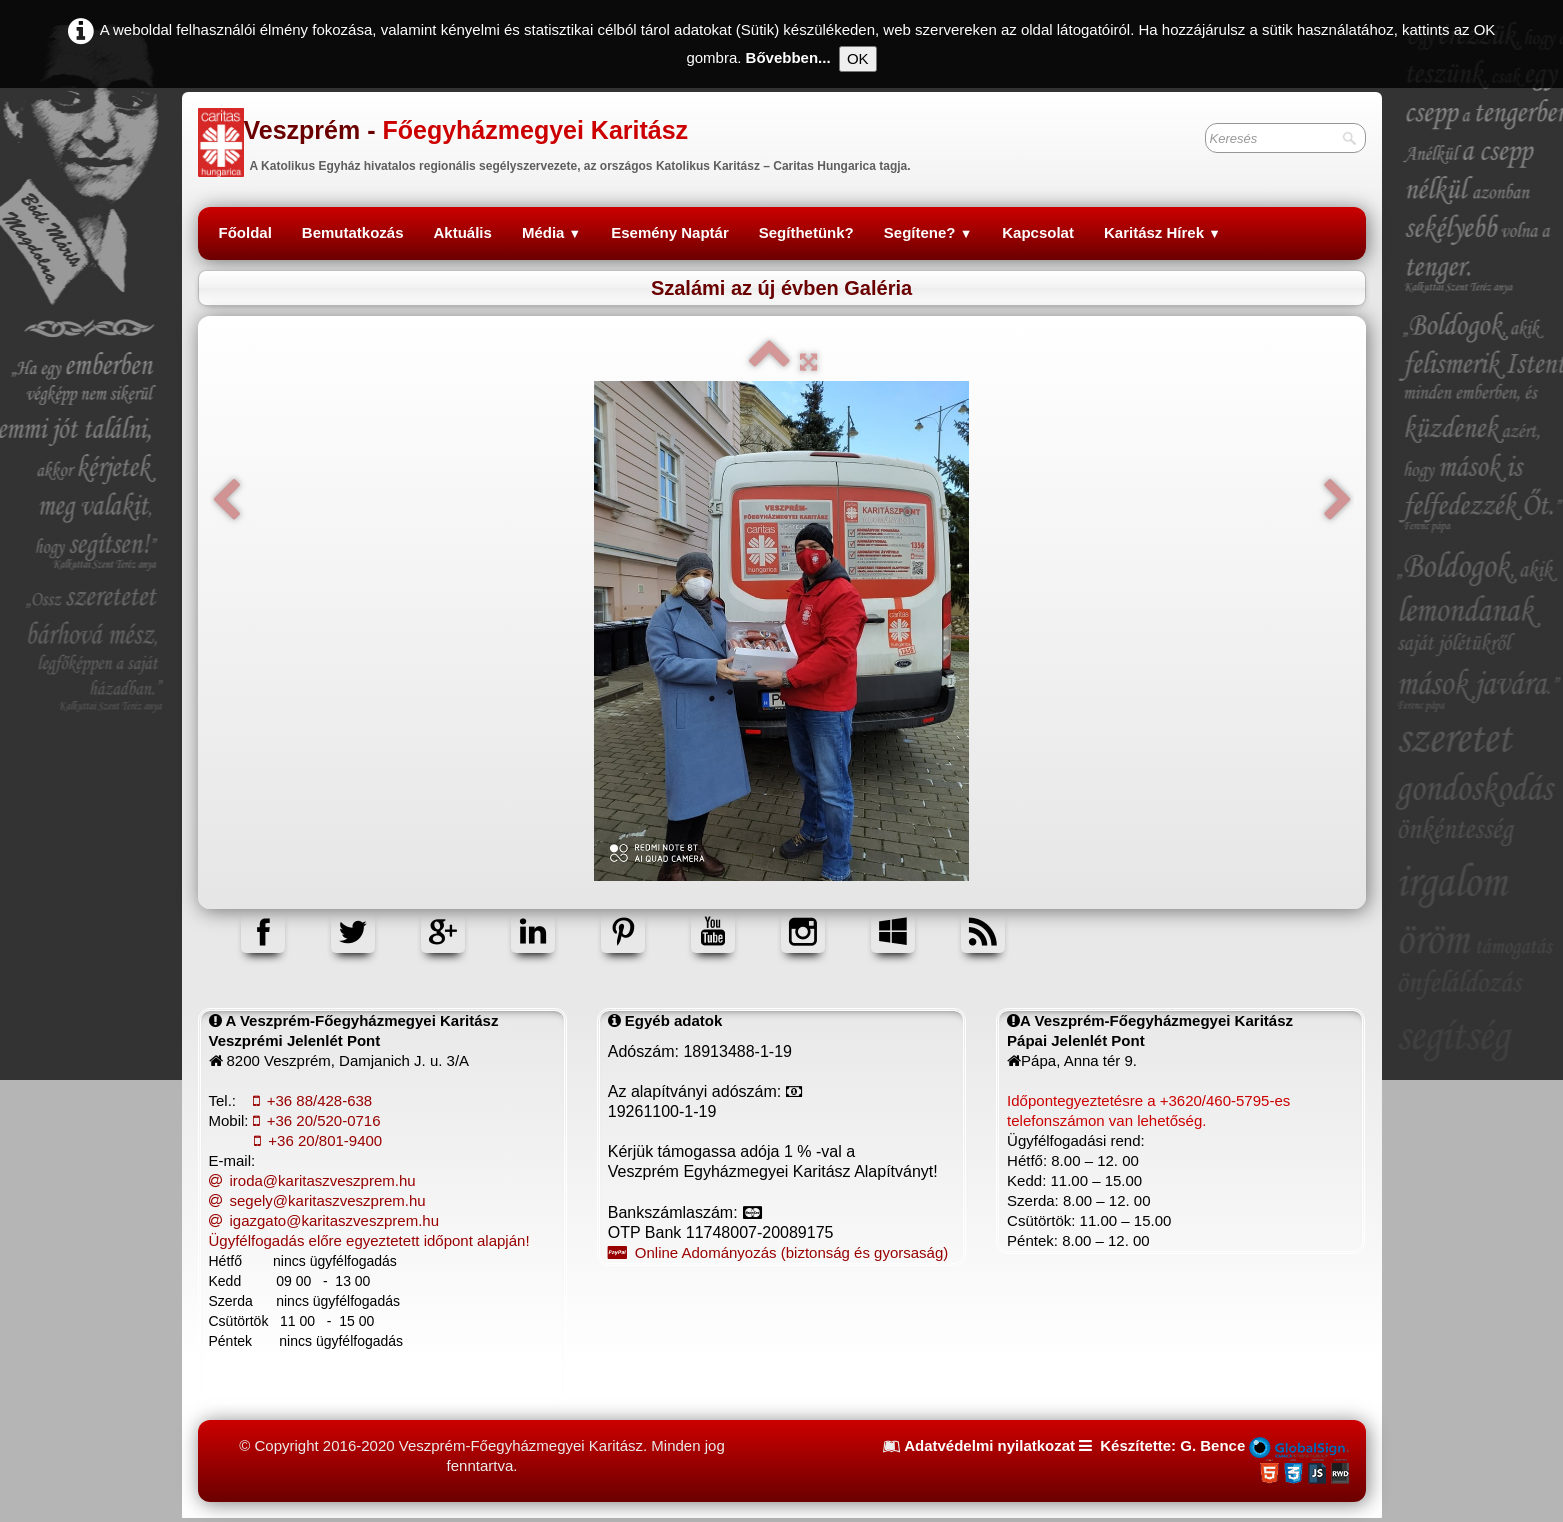 This screenshot has width=1563, height=1522. Describe the element at coordinates (353, 232) in the screenshot. I see `Bemutatkozás` at that location.